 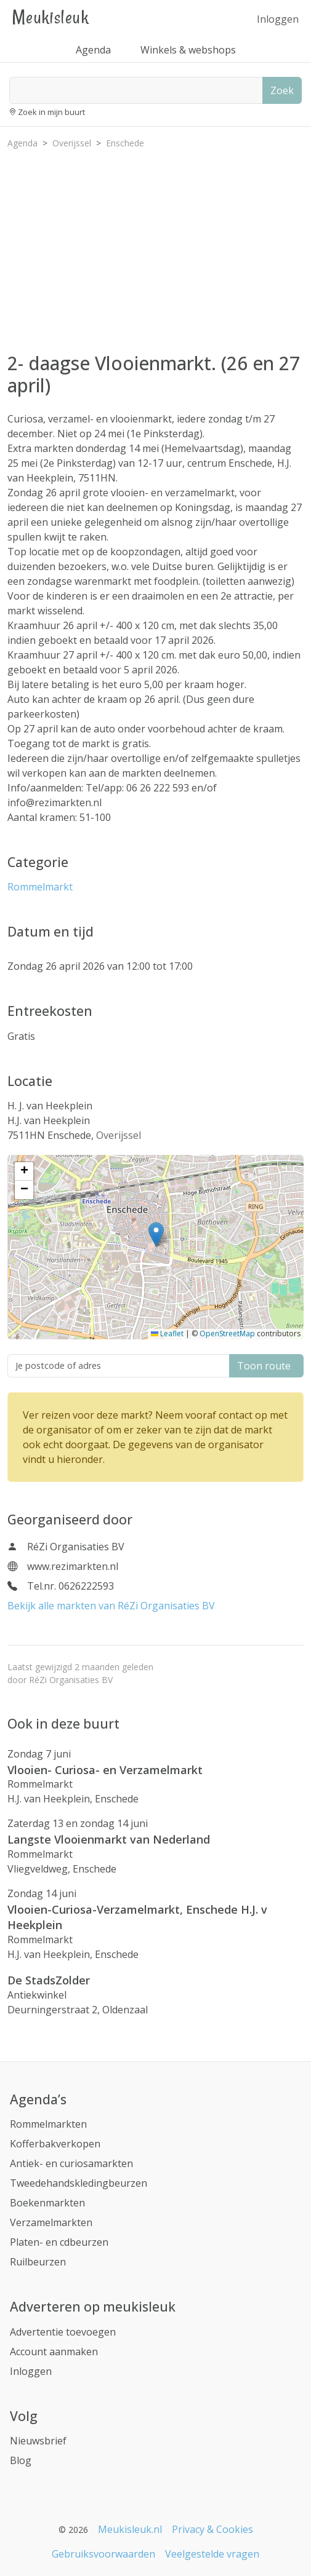 What do you see at coordinates (51, 2222) in the screenshot?
I see `Verzamelmarkten` at bounding box center [51, 2222].